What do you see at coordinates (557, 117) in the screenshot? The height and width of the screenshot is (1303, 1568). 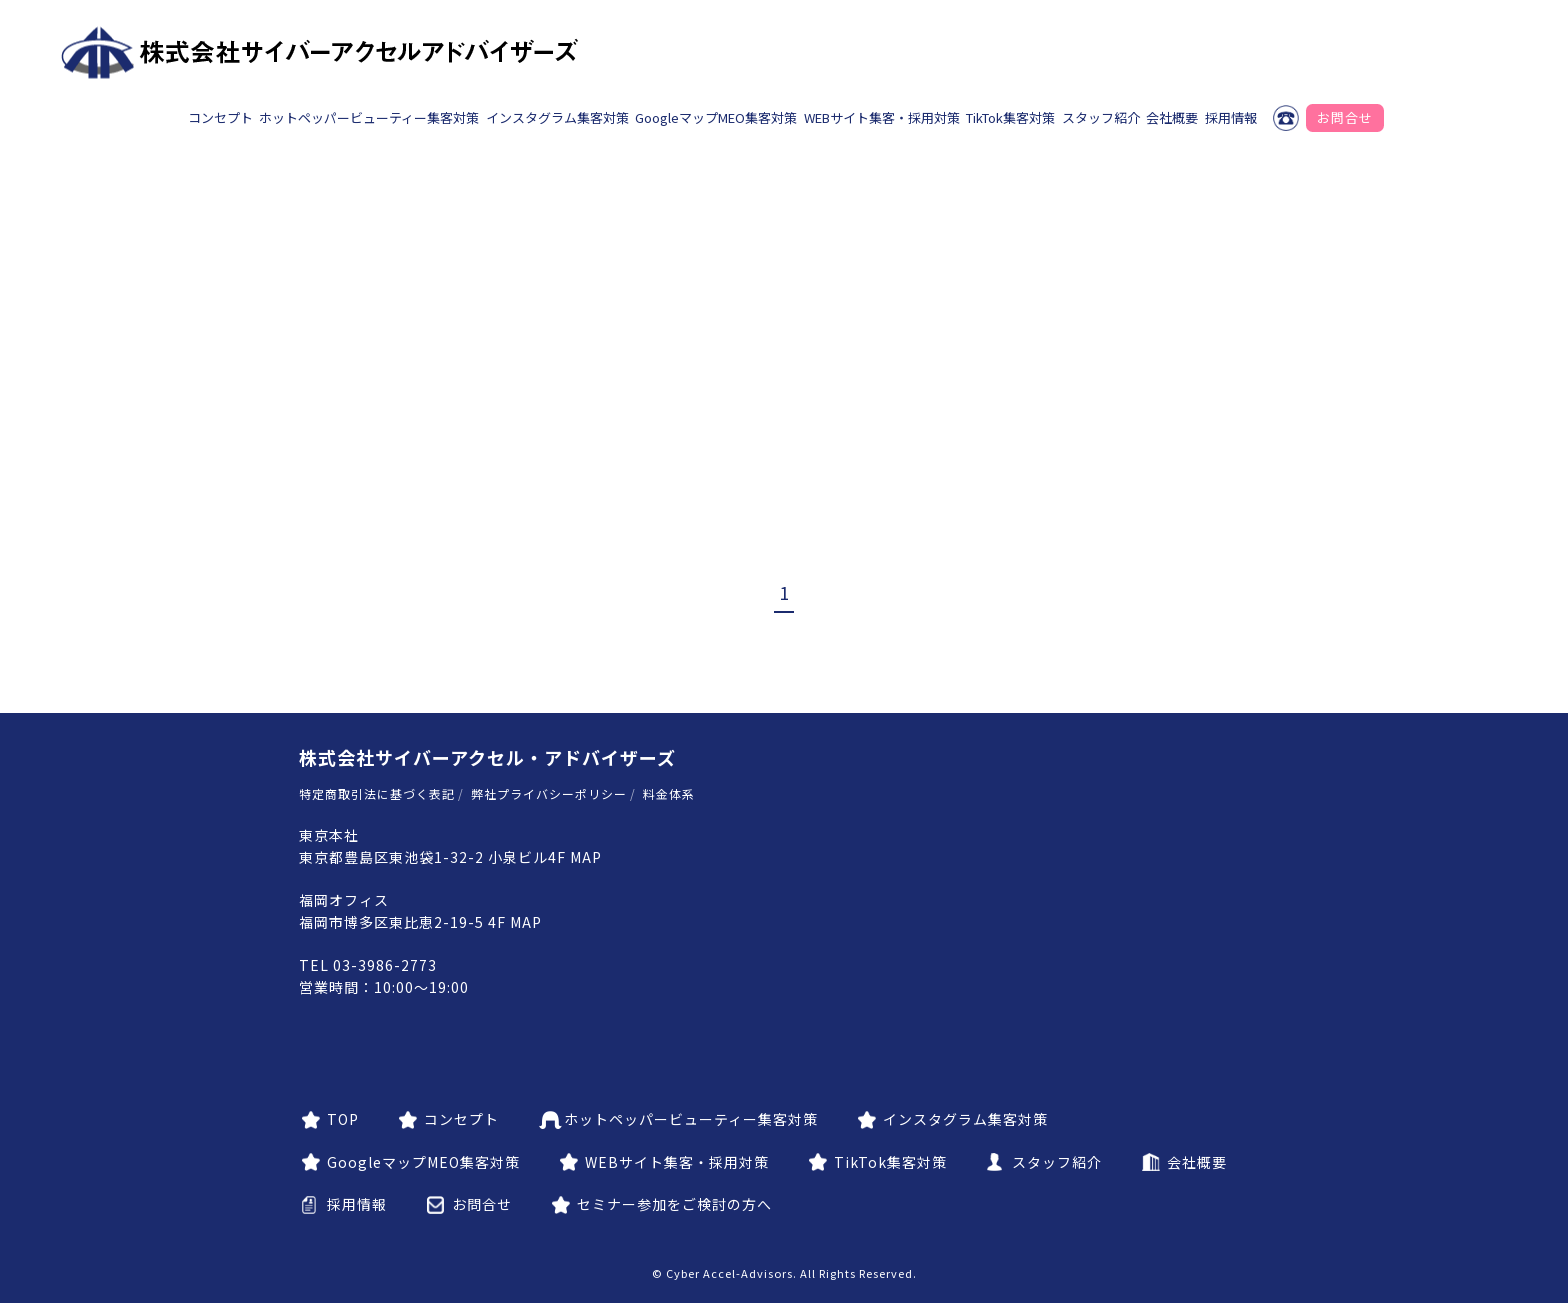 I see `インスタグラム集客対策` at bounding box center [557, 117].